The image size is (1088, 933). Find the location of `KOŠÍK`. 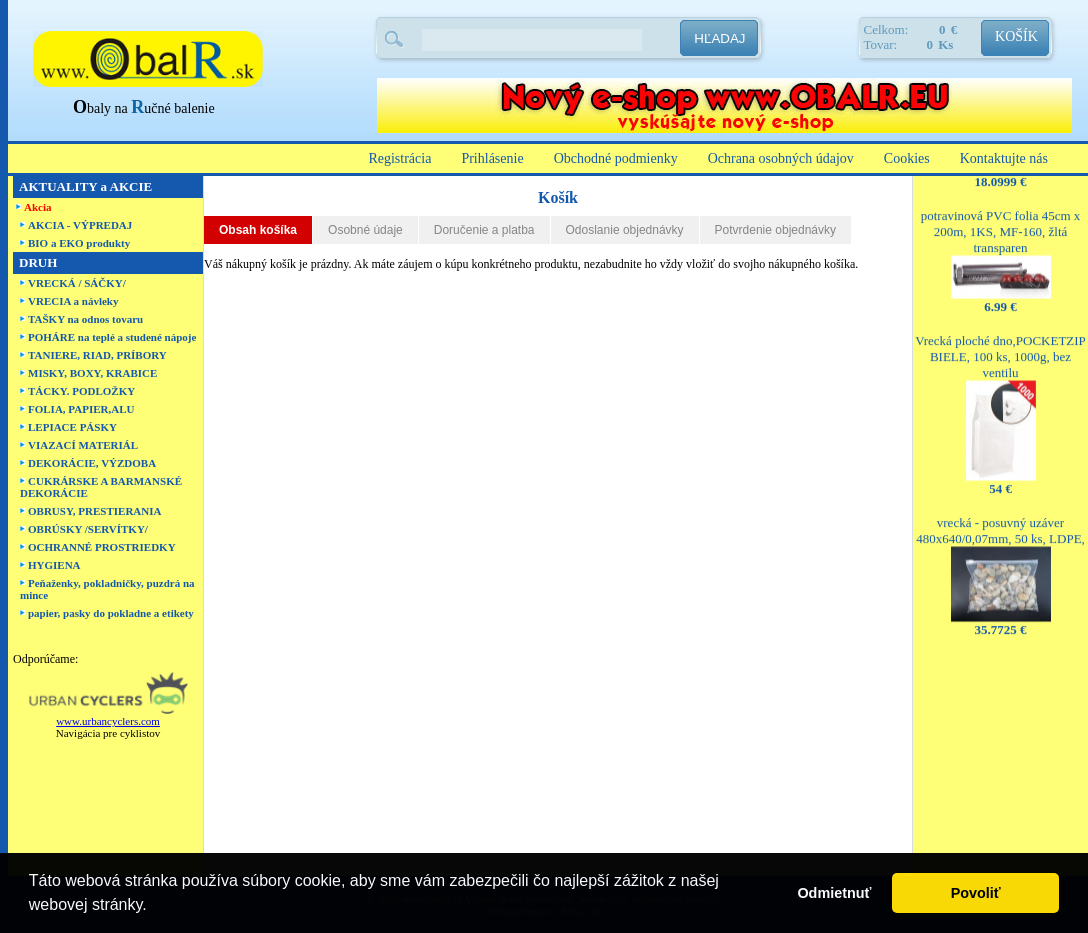

KOŠÍK is located at coordinates (1016, 36).